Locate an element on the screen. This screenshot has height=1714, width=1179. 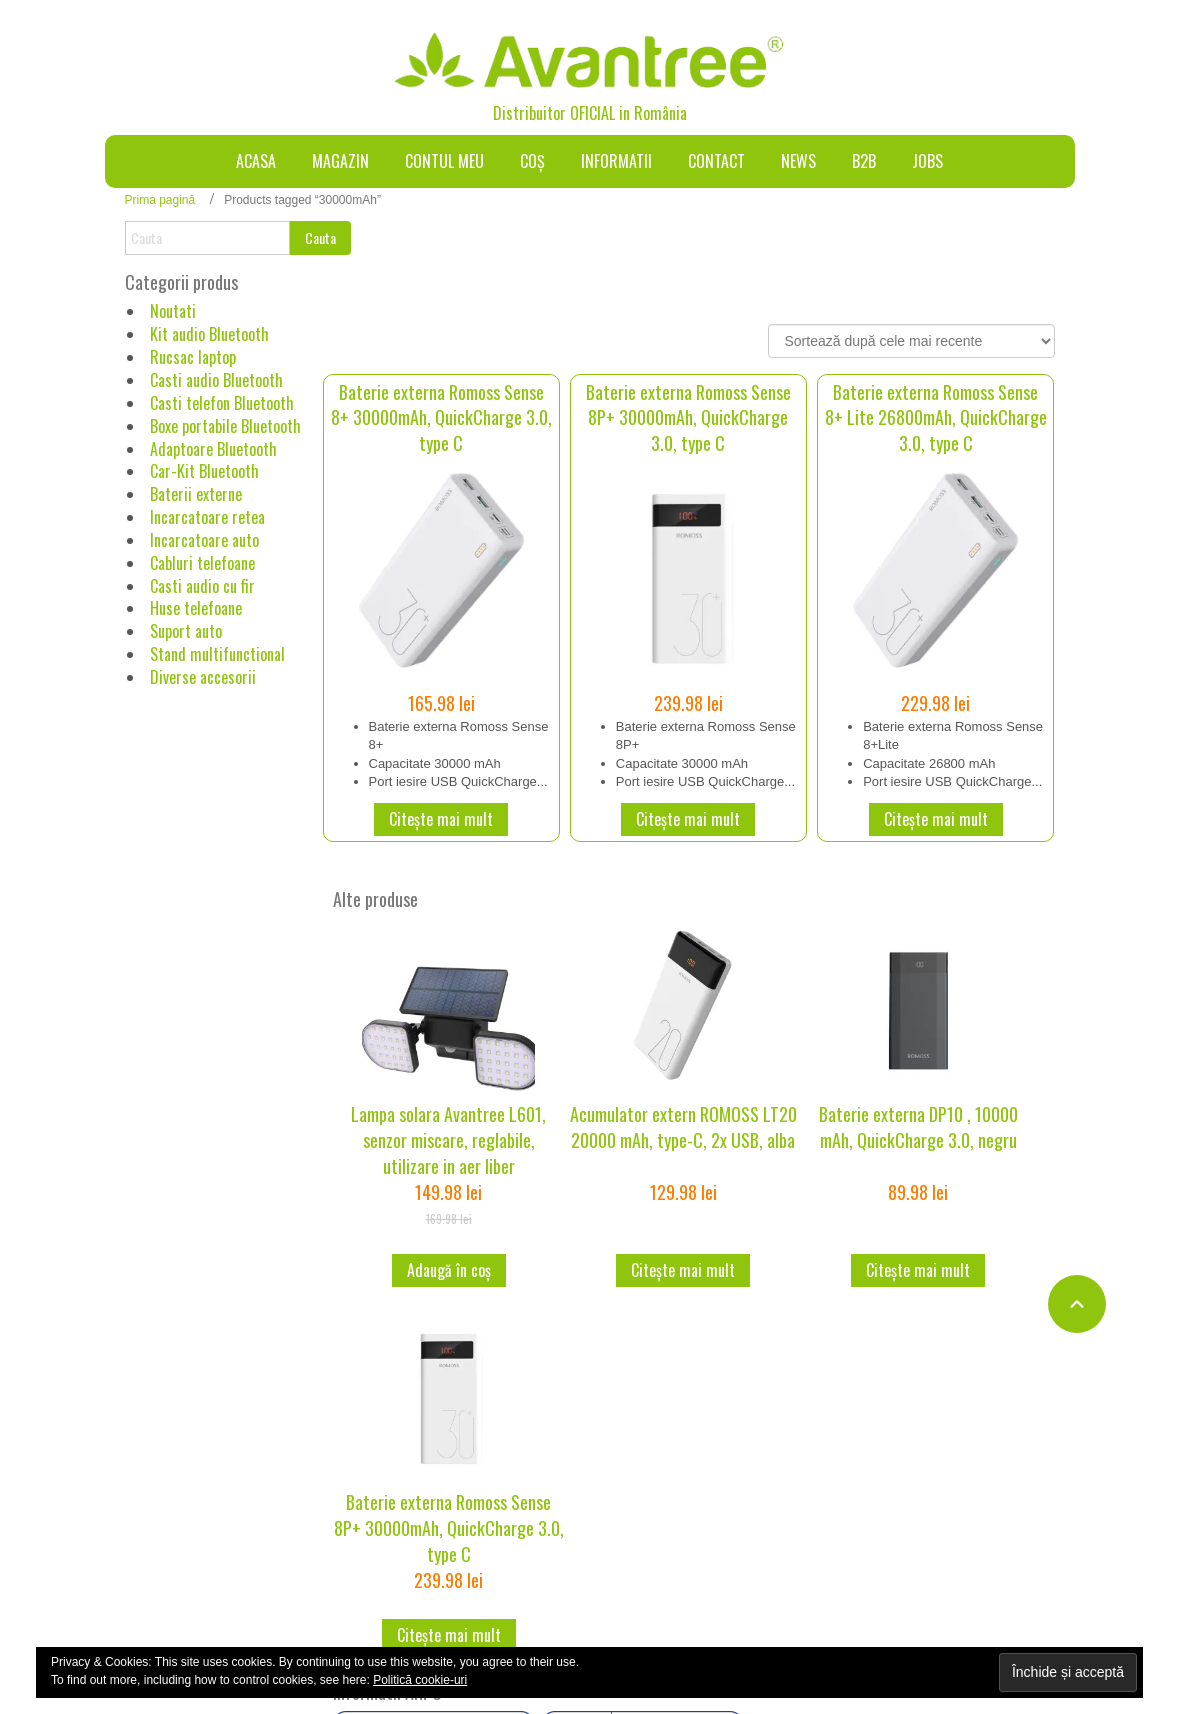
Incarcatoare auto is located at coordinates (204, 540).